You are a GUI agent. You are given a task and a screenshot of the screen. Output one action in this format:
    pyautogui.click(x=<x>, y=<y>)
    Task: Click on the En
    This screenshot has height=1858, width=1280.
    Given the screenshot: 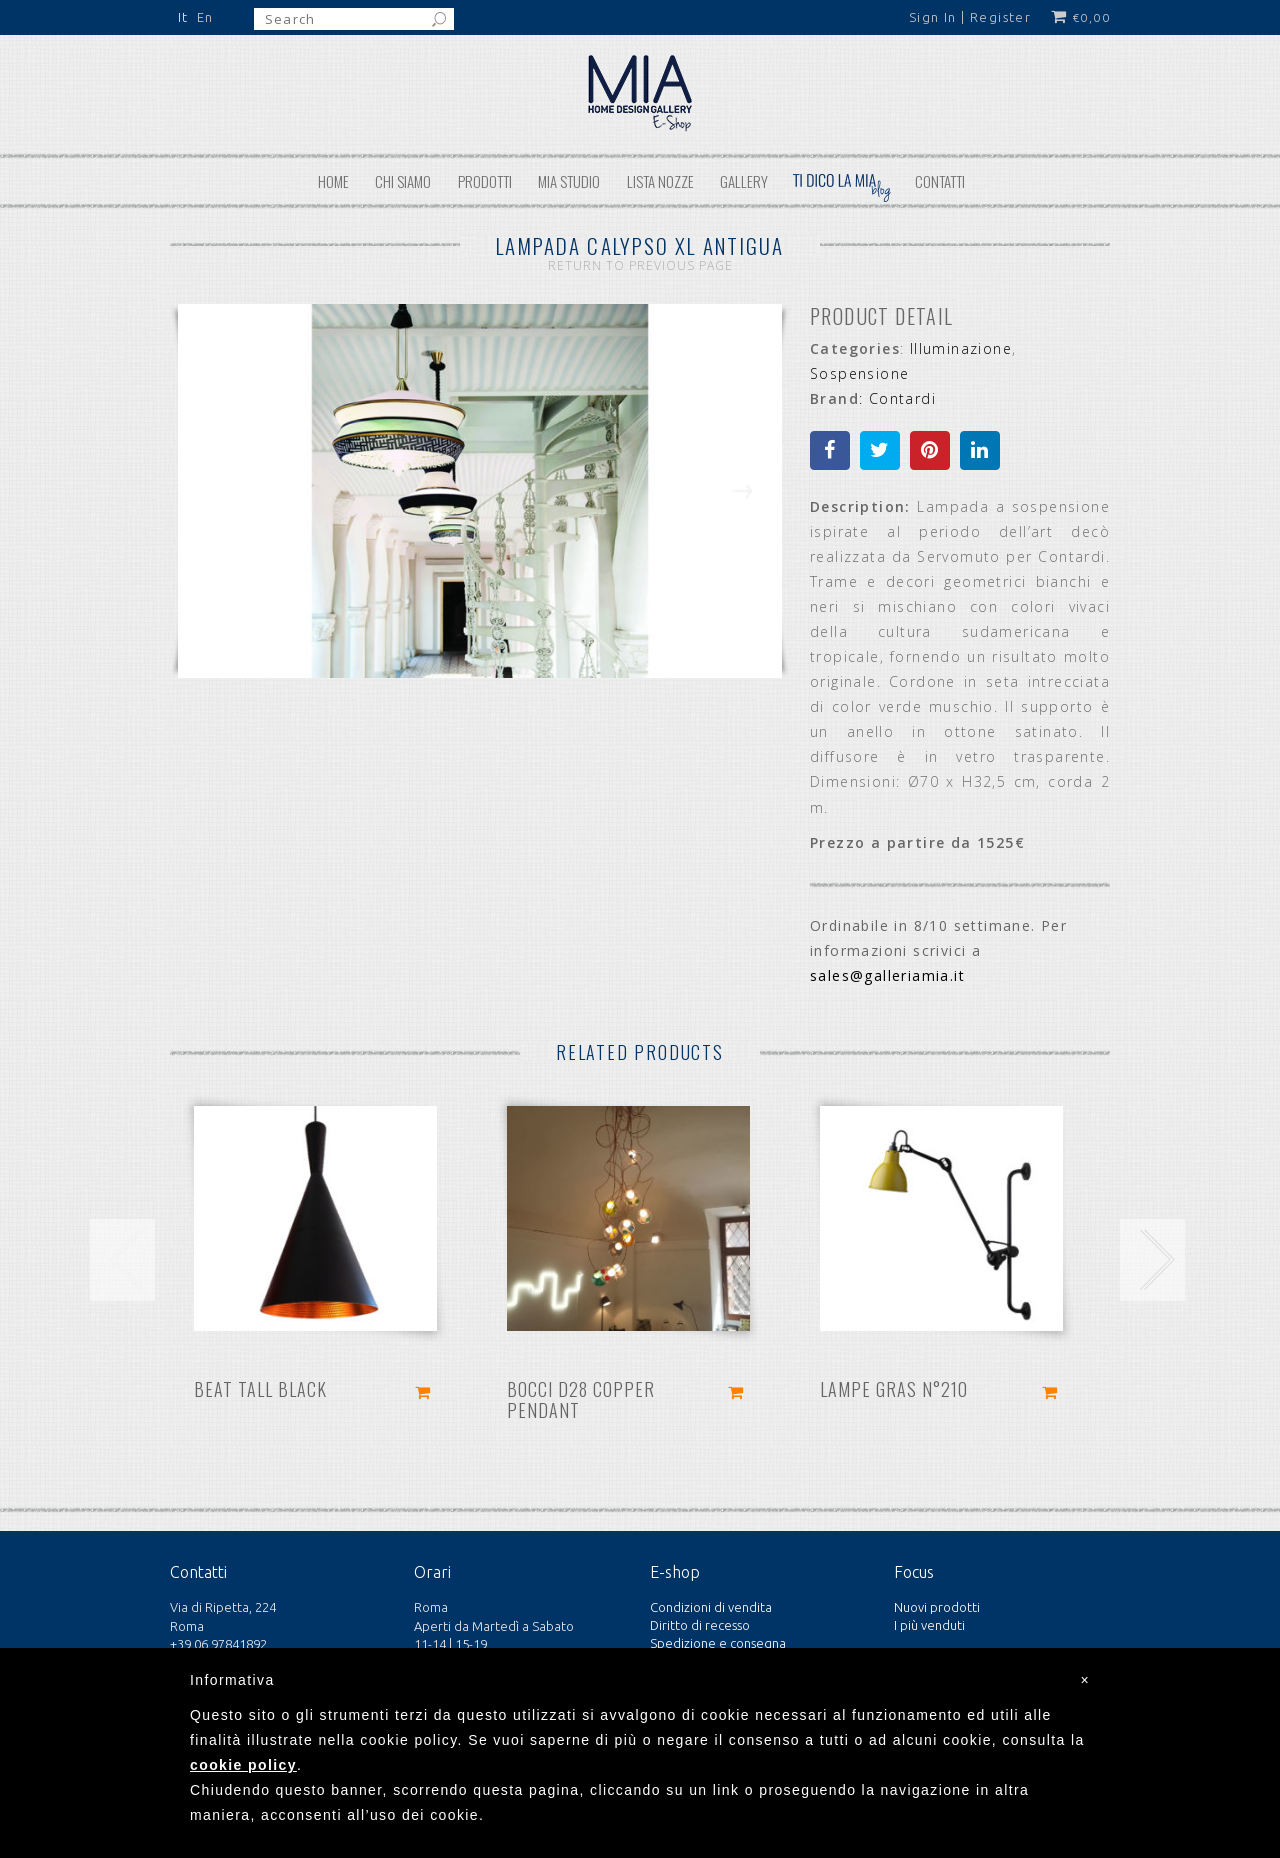 What is the action you would take?
    pyautogui.click(x=205, y=17)
    